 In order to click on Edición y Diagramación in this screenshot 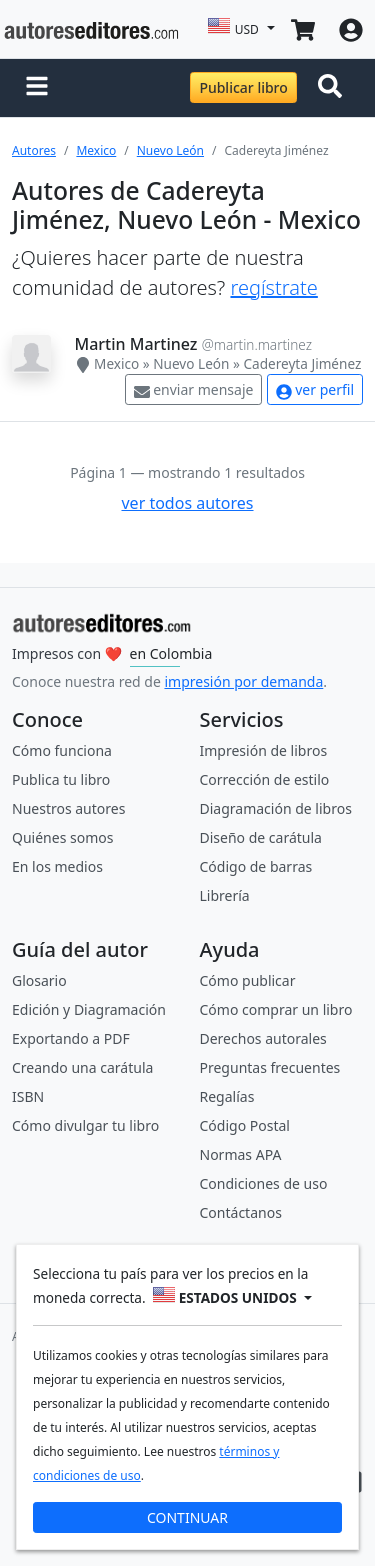, I will do `click(89, 1009)`.